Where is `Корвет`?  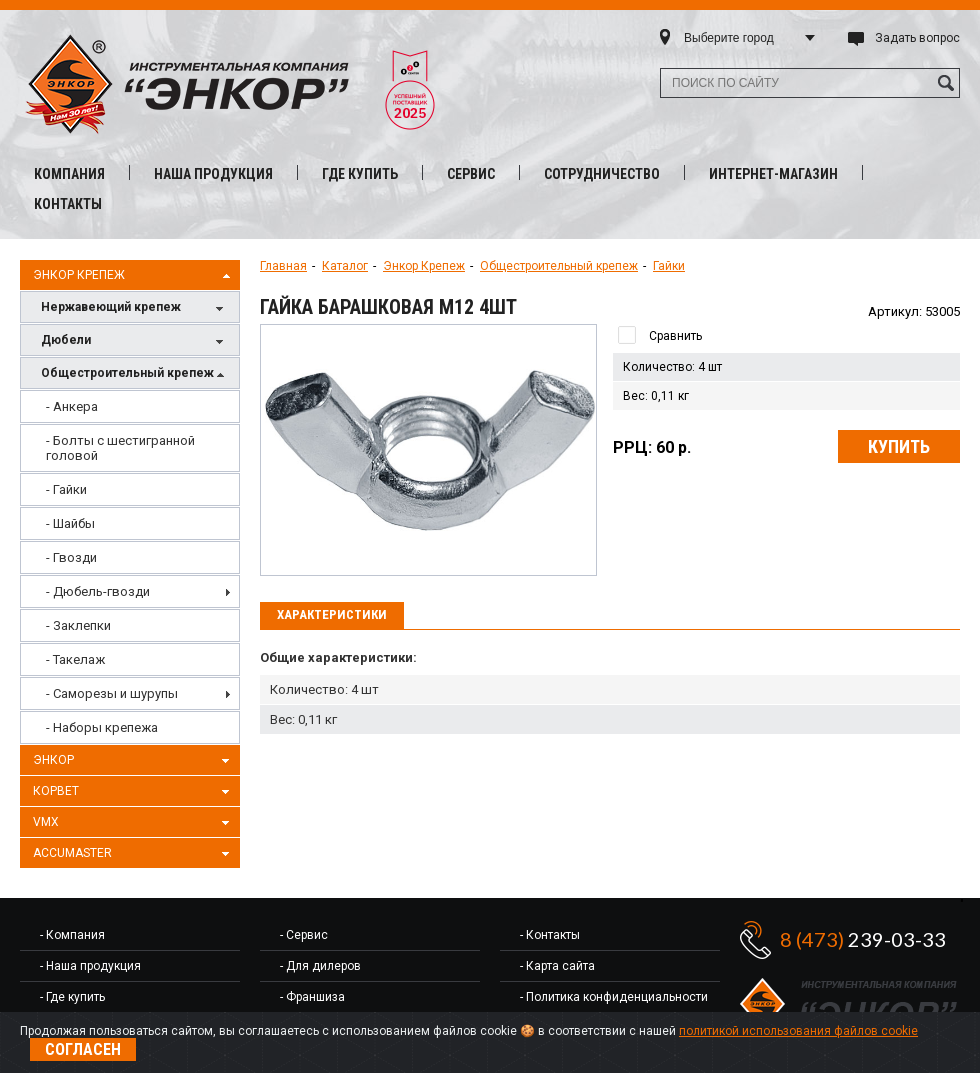 Корвет is located at coordinates (134, 792).